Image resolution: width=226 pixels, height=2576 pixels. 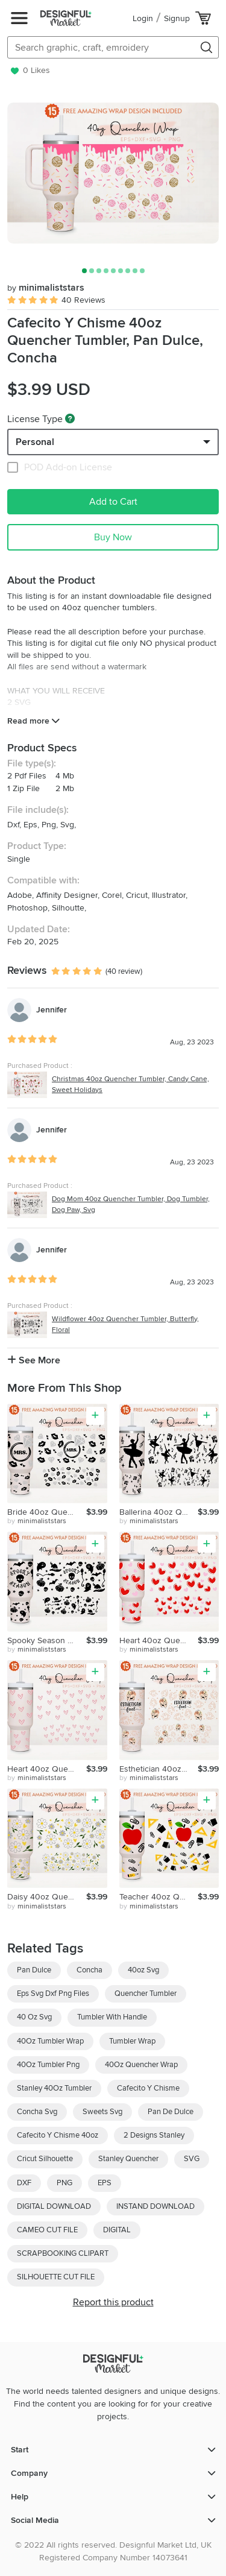 I want to click on [group], so click(x=113, y=173).